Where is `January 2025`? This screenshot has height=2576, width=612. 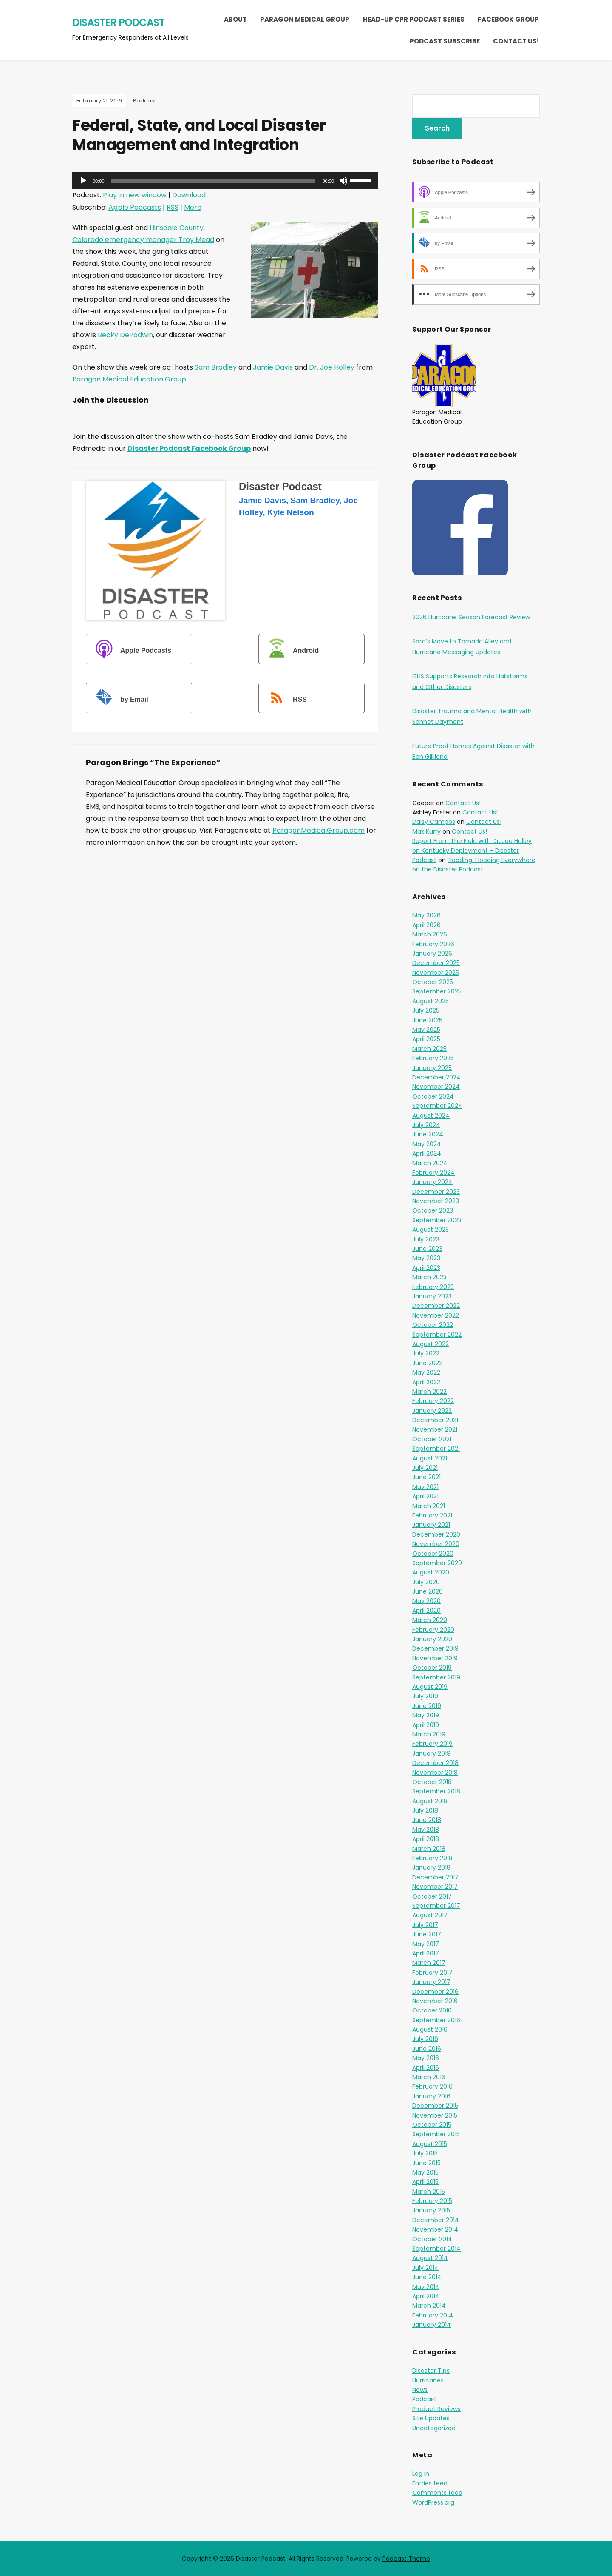 January 2025 is located at coordinates (432, 1068).